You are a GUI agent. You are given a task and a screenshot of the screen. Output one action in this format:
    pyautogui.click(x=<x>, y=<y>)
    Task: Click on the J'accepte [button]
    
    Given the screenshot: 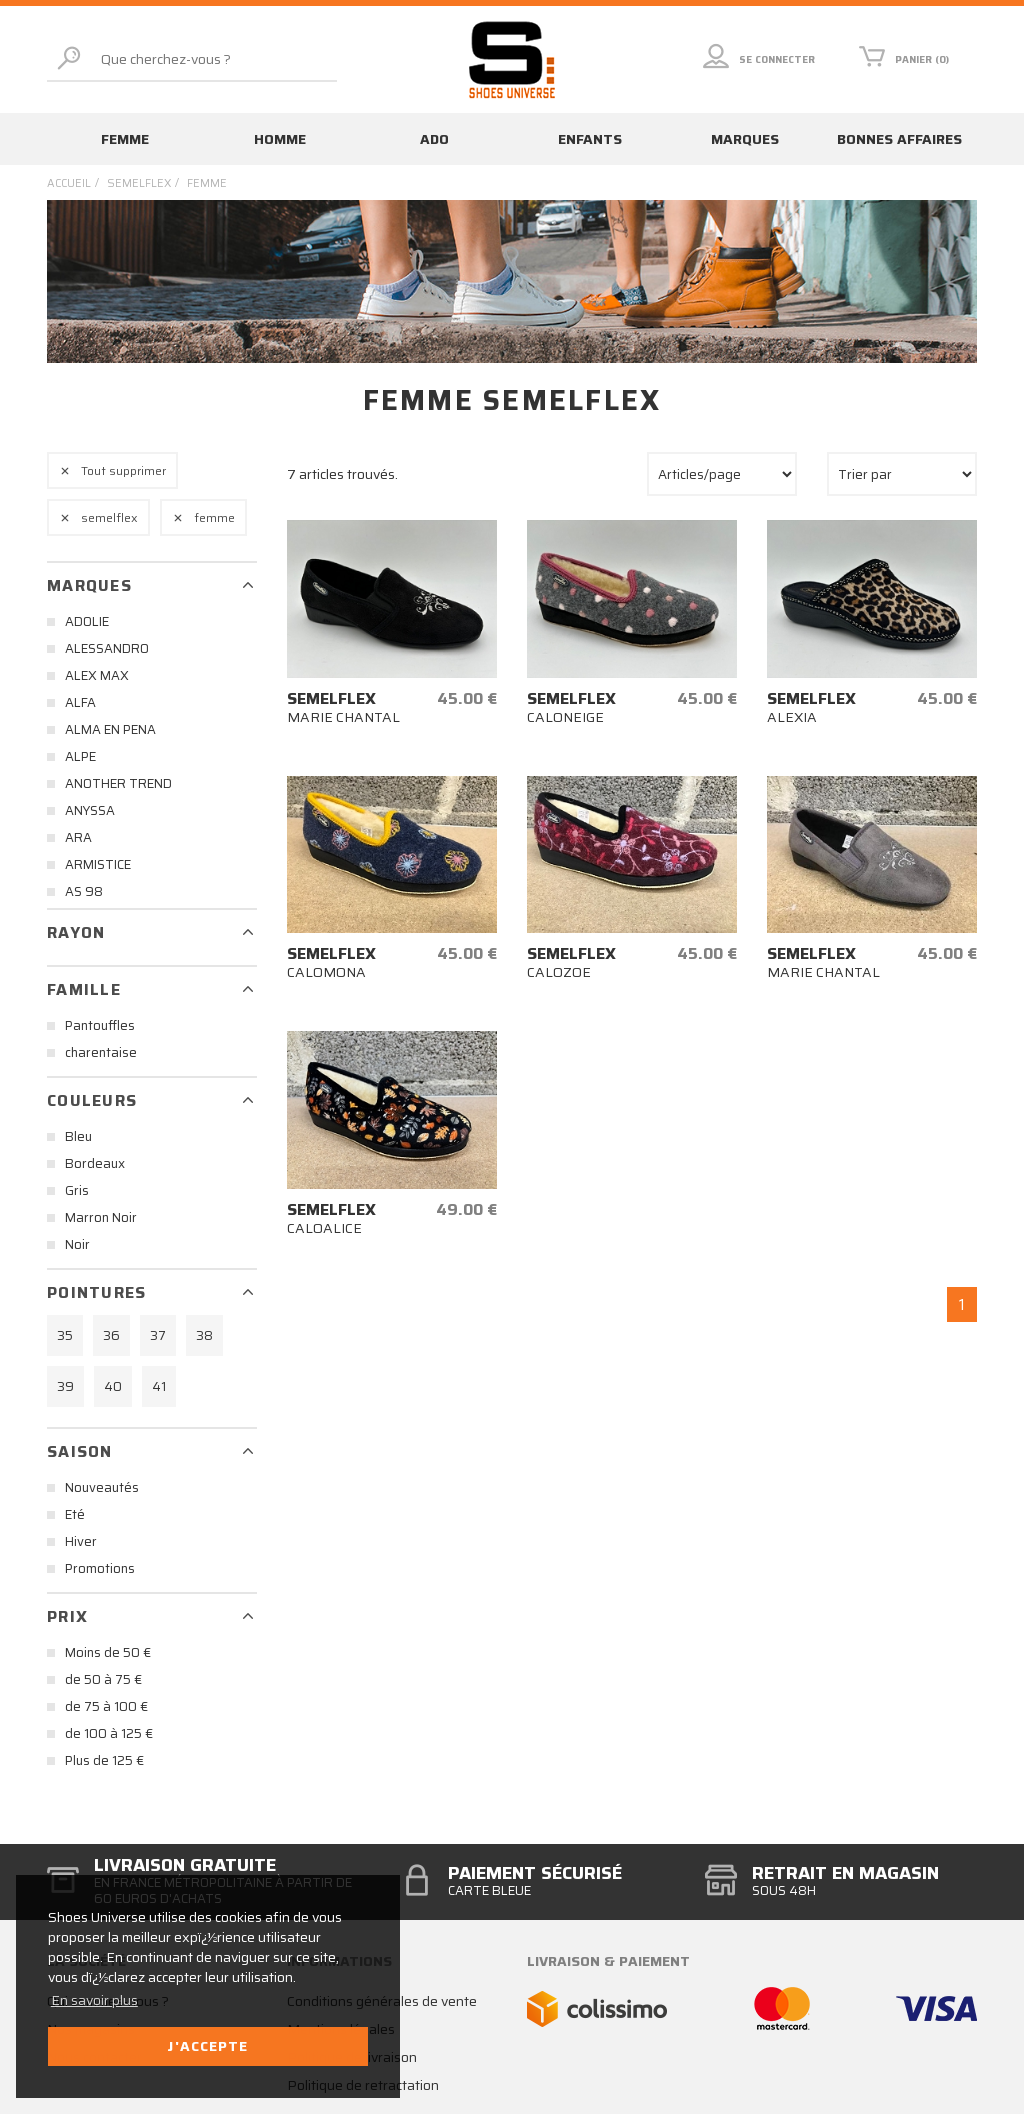 What is the action you would take?
    pyautogui.click(x=207, y=2046)
    